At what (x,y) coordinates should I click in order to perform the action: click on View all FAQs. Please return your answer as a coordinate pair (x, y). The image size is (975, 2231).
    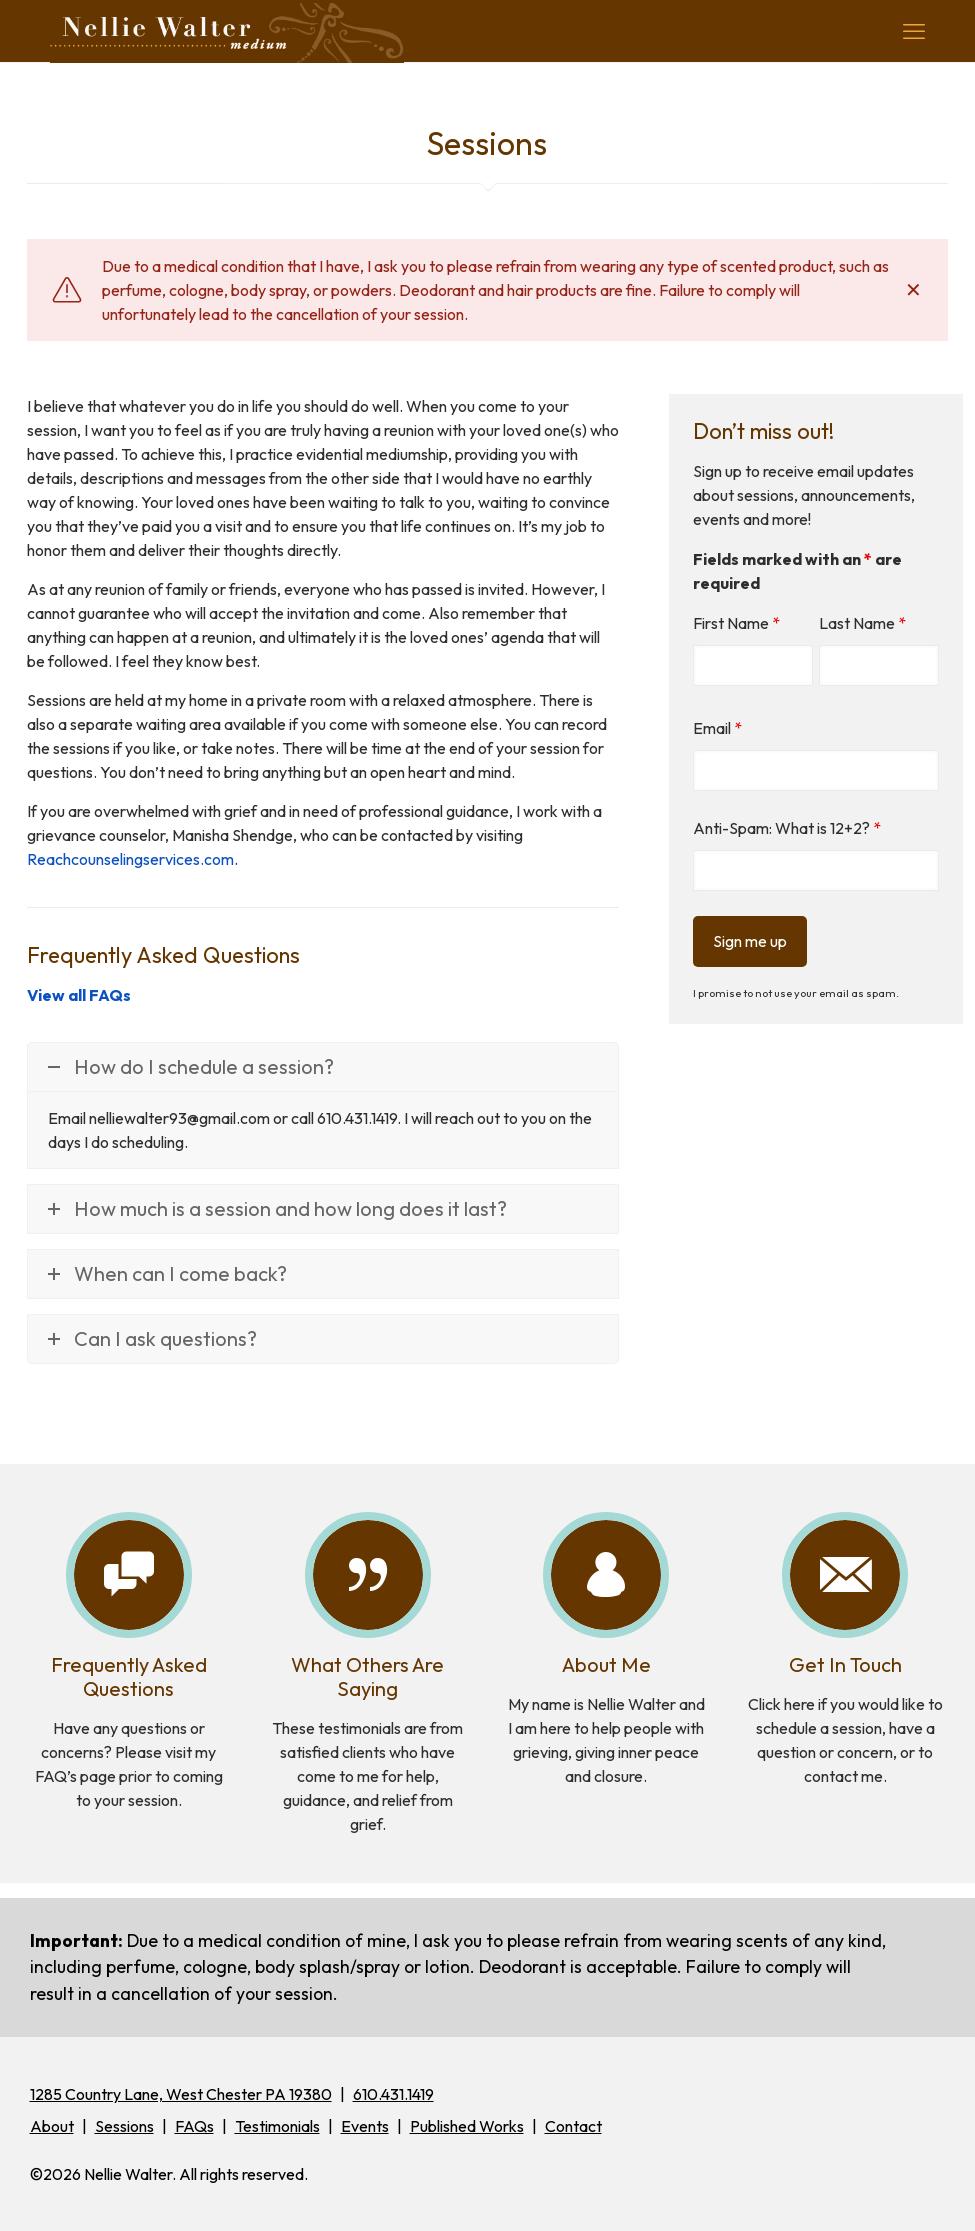
    Looking at the image, I should click on (79, 995).